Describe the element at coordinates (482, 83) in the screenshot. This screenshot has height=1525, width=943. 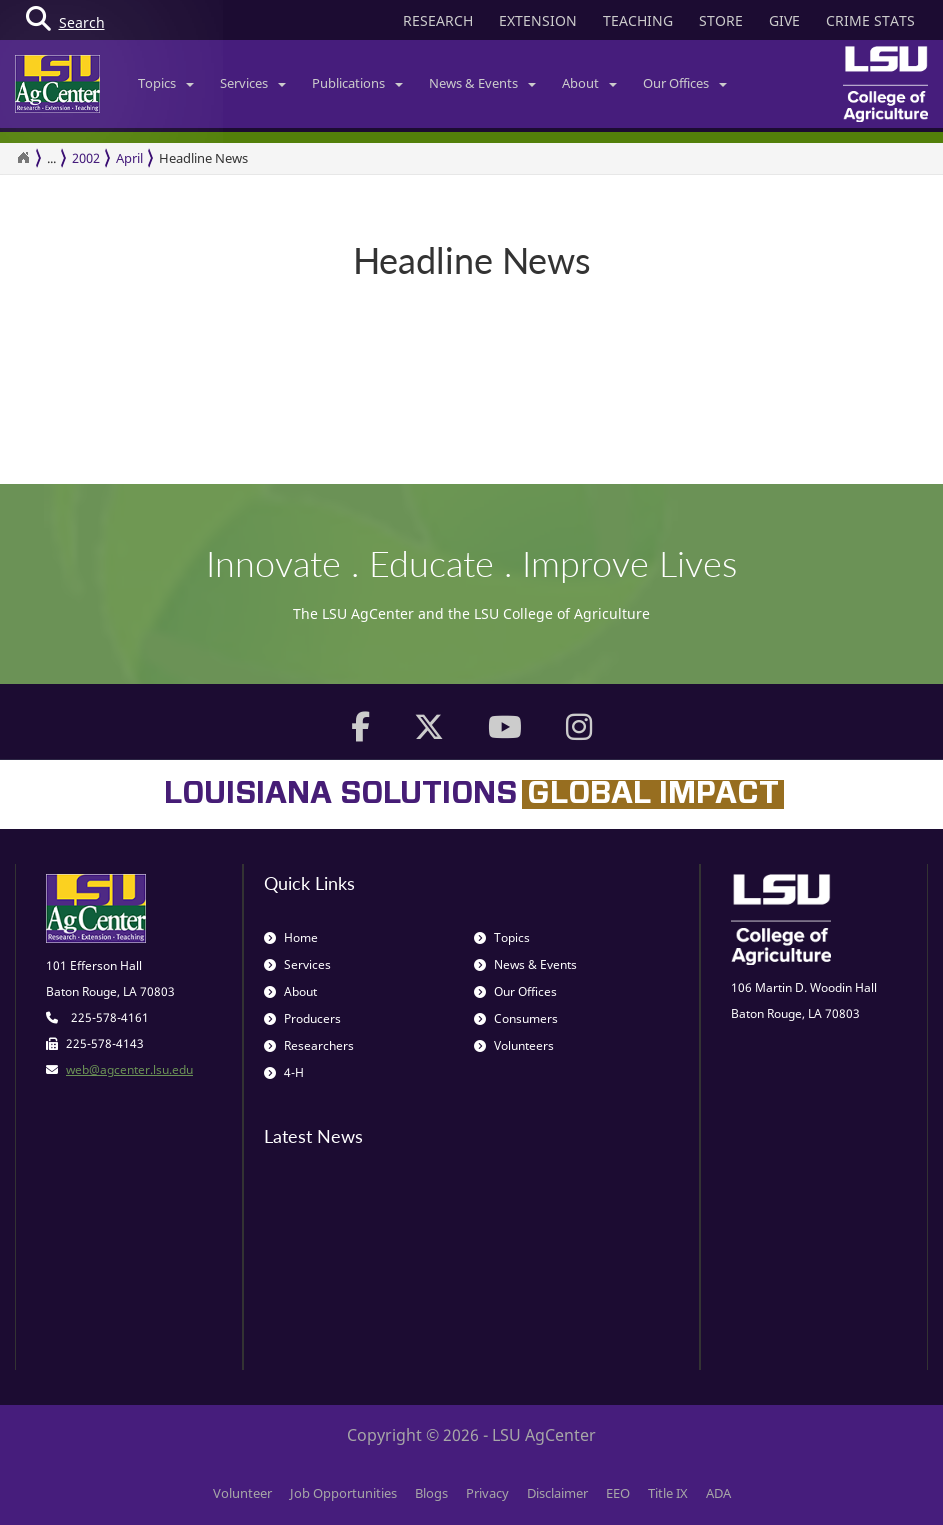
I see `News & Events` at that location.